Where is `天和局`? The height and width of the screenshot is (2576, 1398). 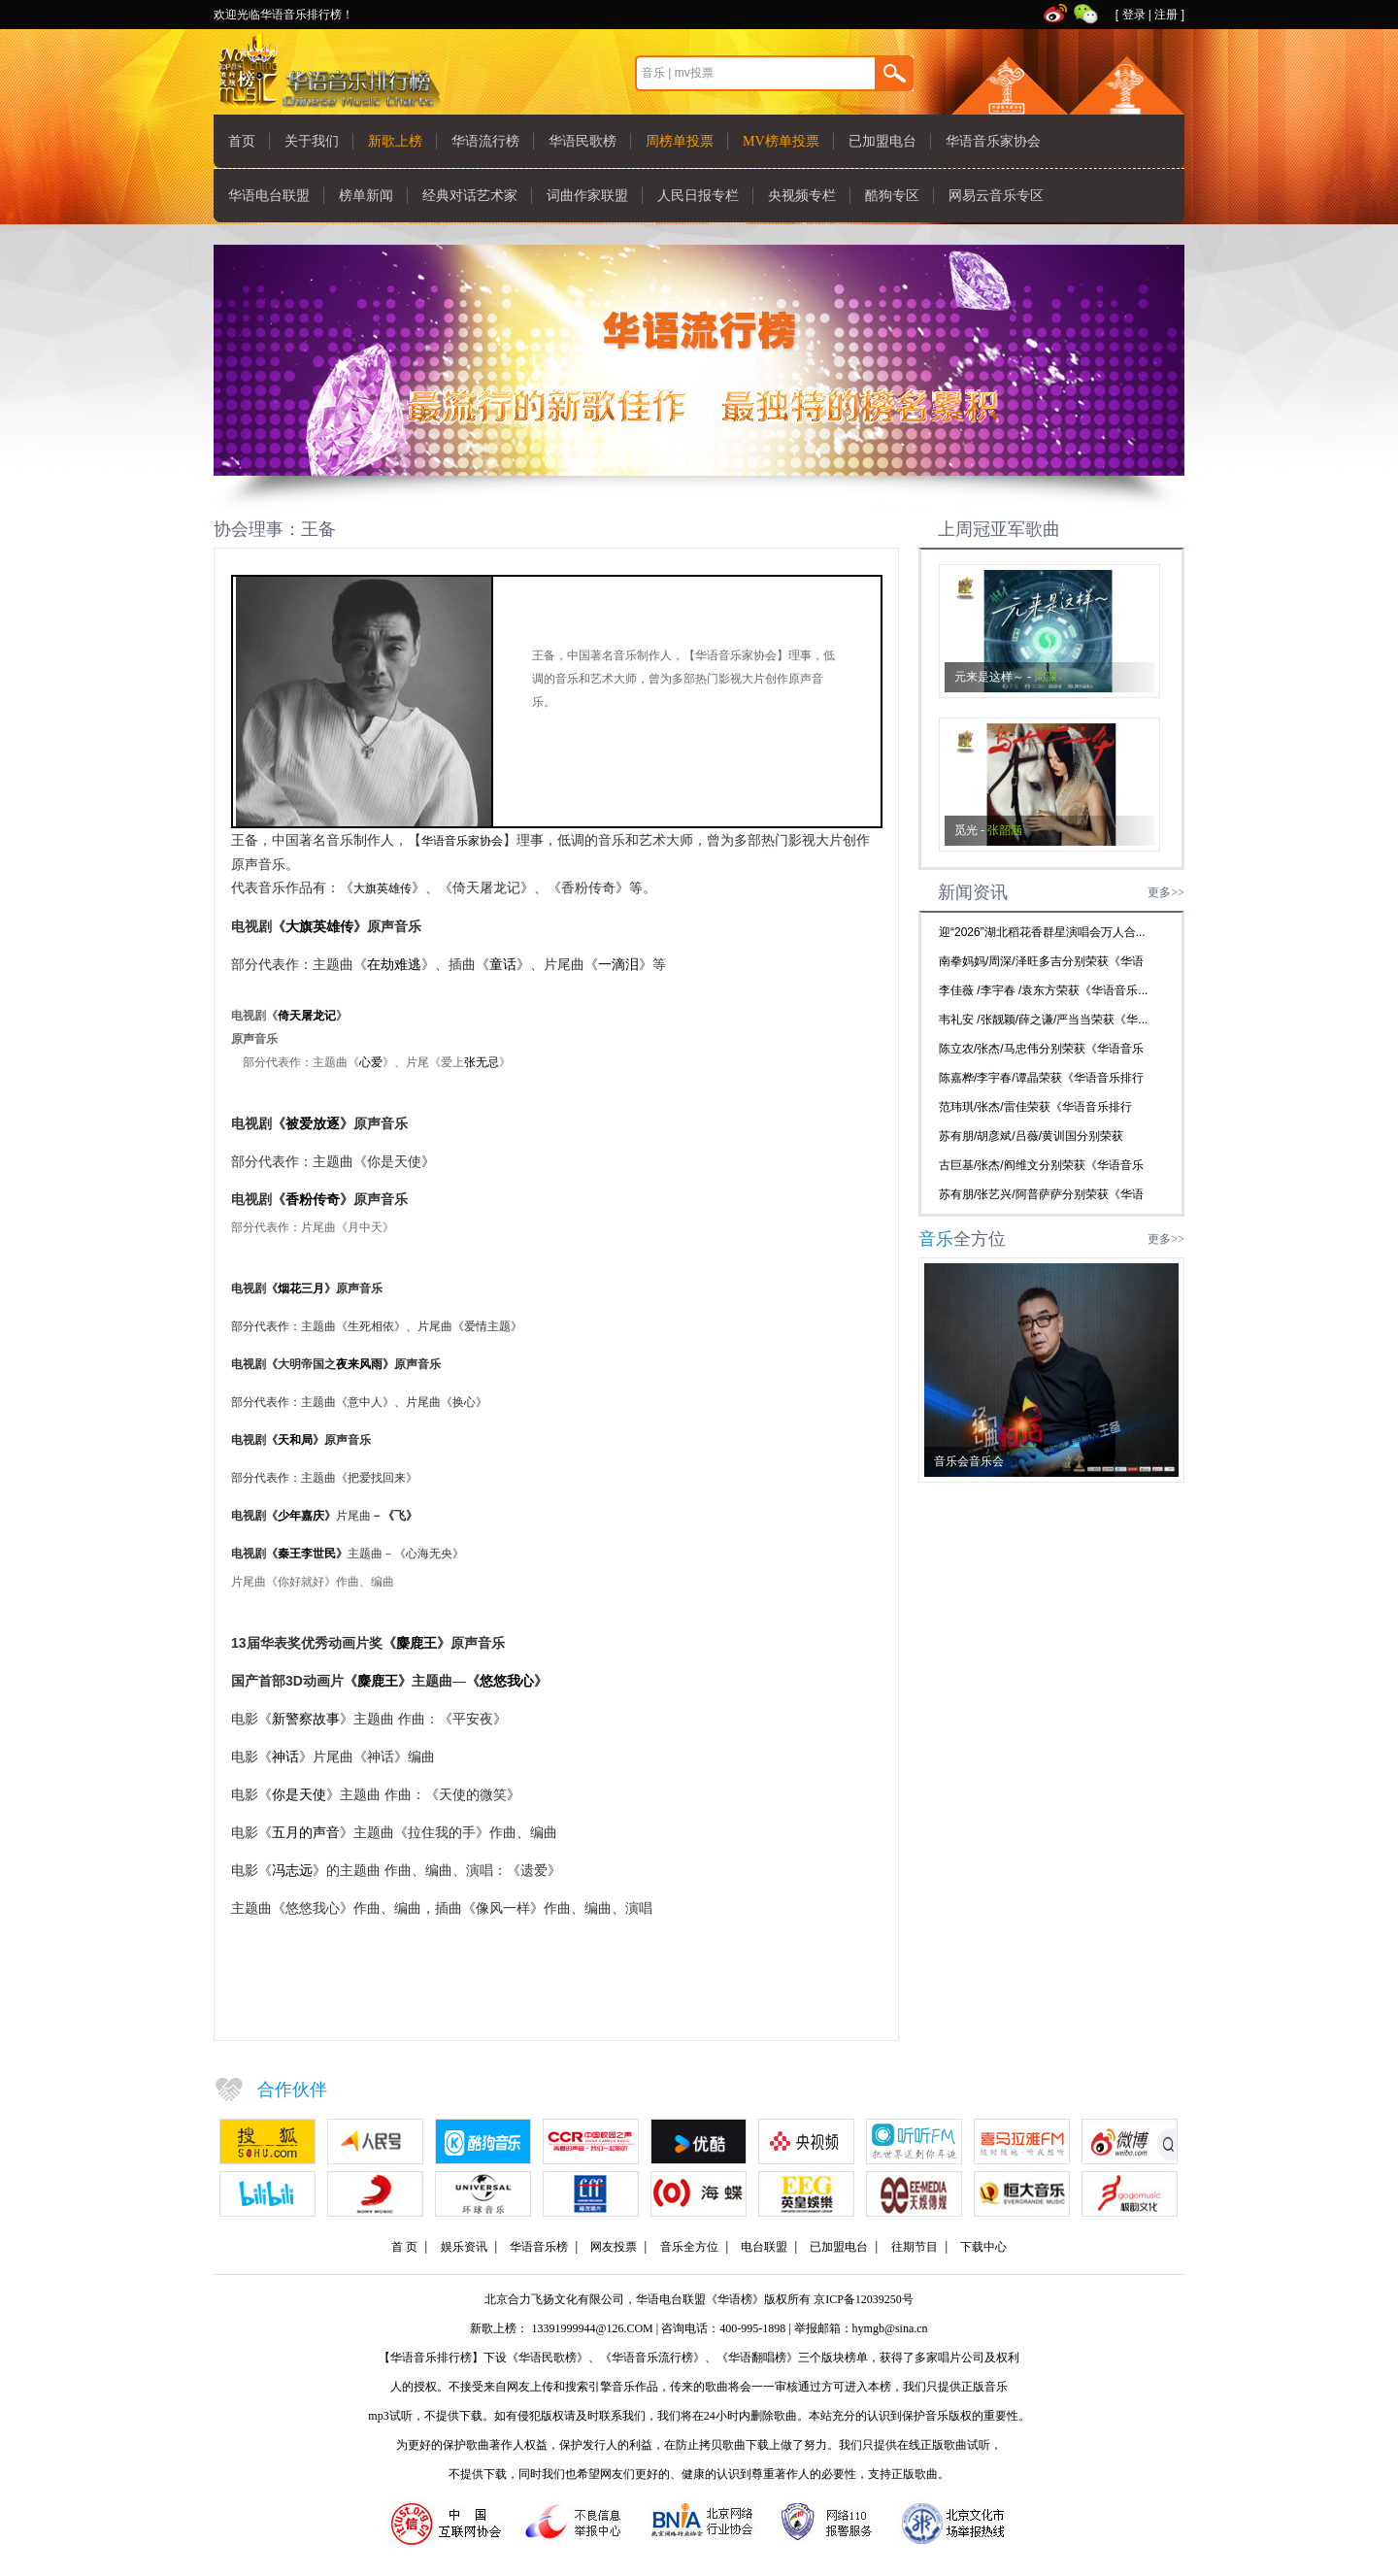 天和局 is located at coordinates (295, 1440).